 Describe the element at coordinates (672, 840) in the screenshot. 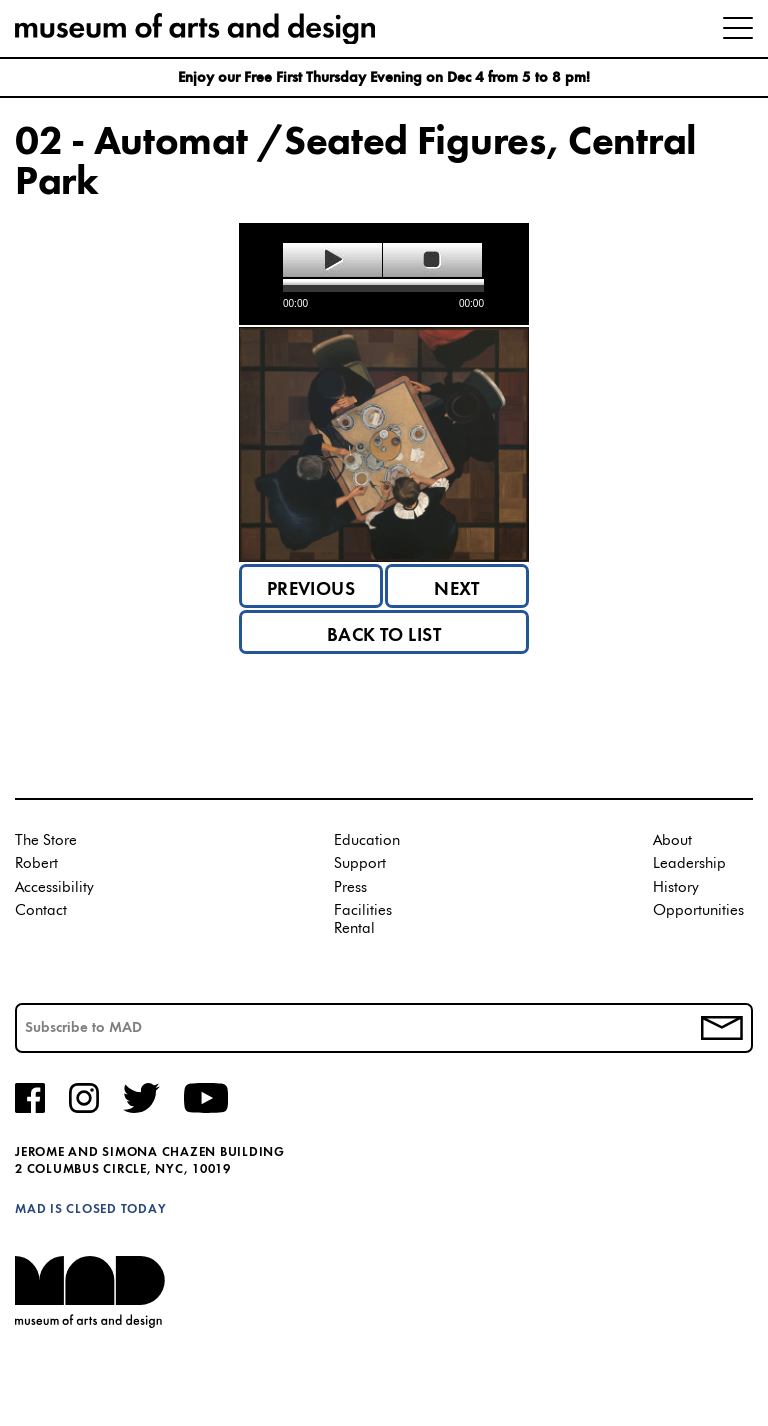

I see `About` at that location.